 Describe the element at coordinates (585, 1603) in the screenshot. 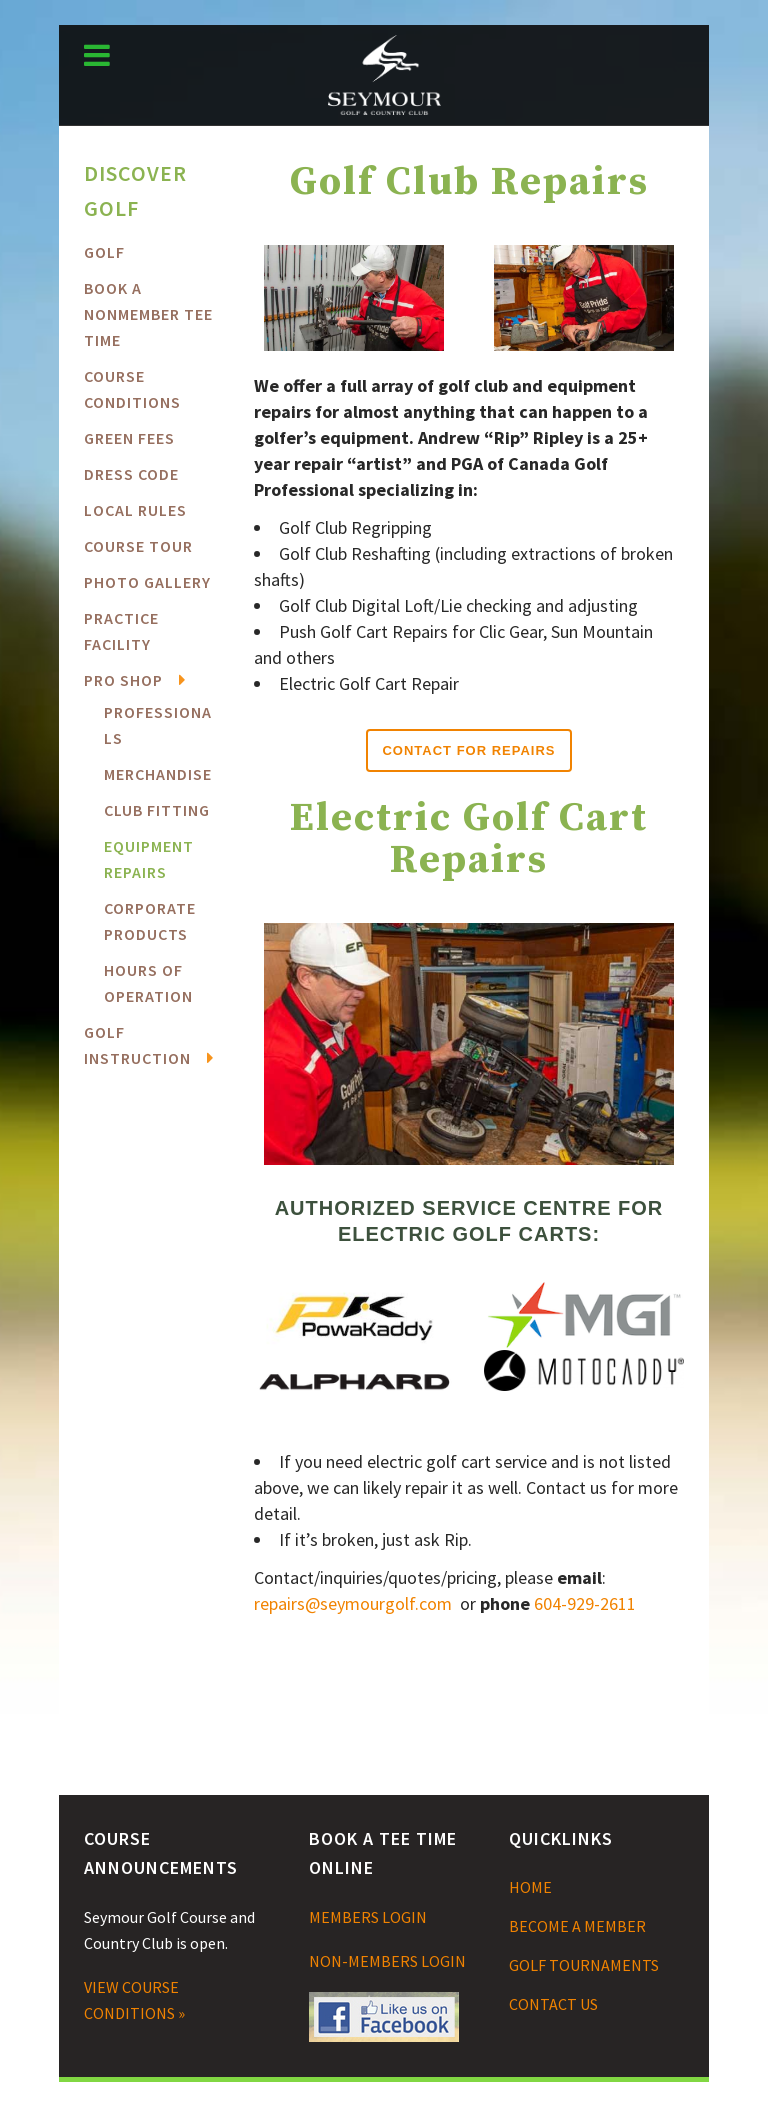

I see `604-929-2611` at that location.